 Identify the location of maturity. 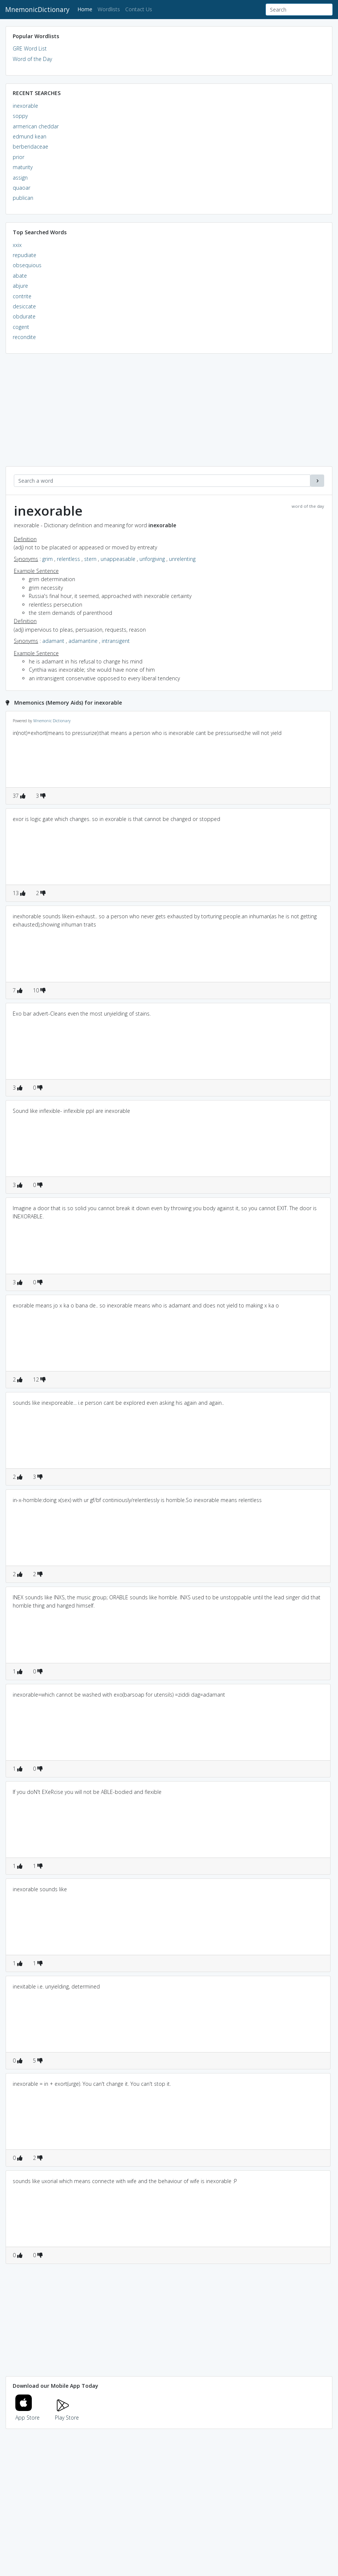
(23, 167).